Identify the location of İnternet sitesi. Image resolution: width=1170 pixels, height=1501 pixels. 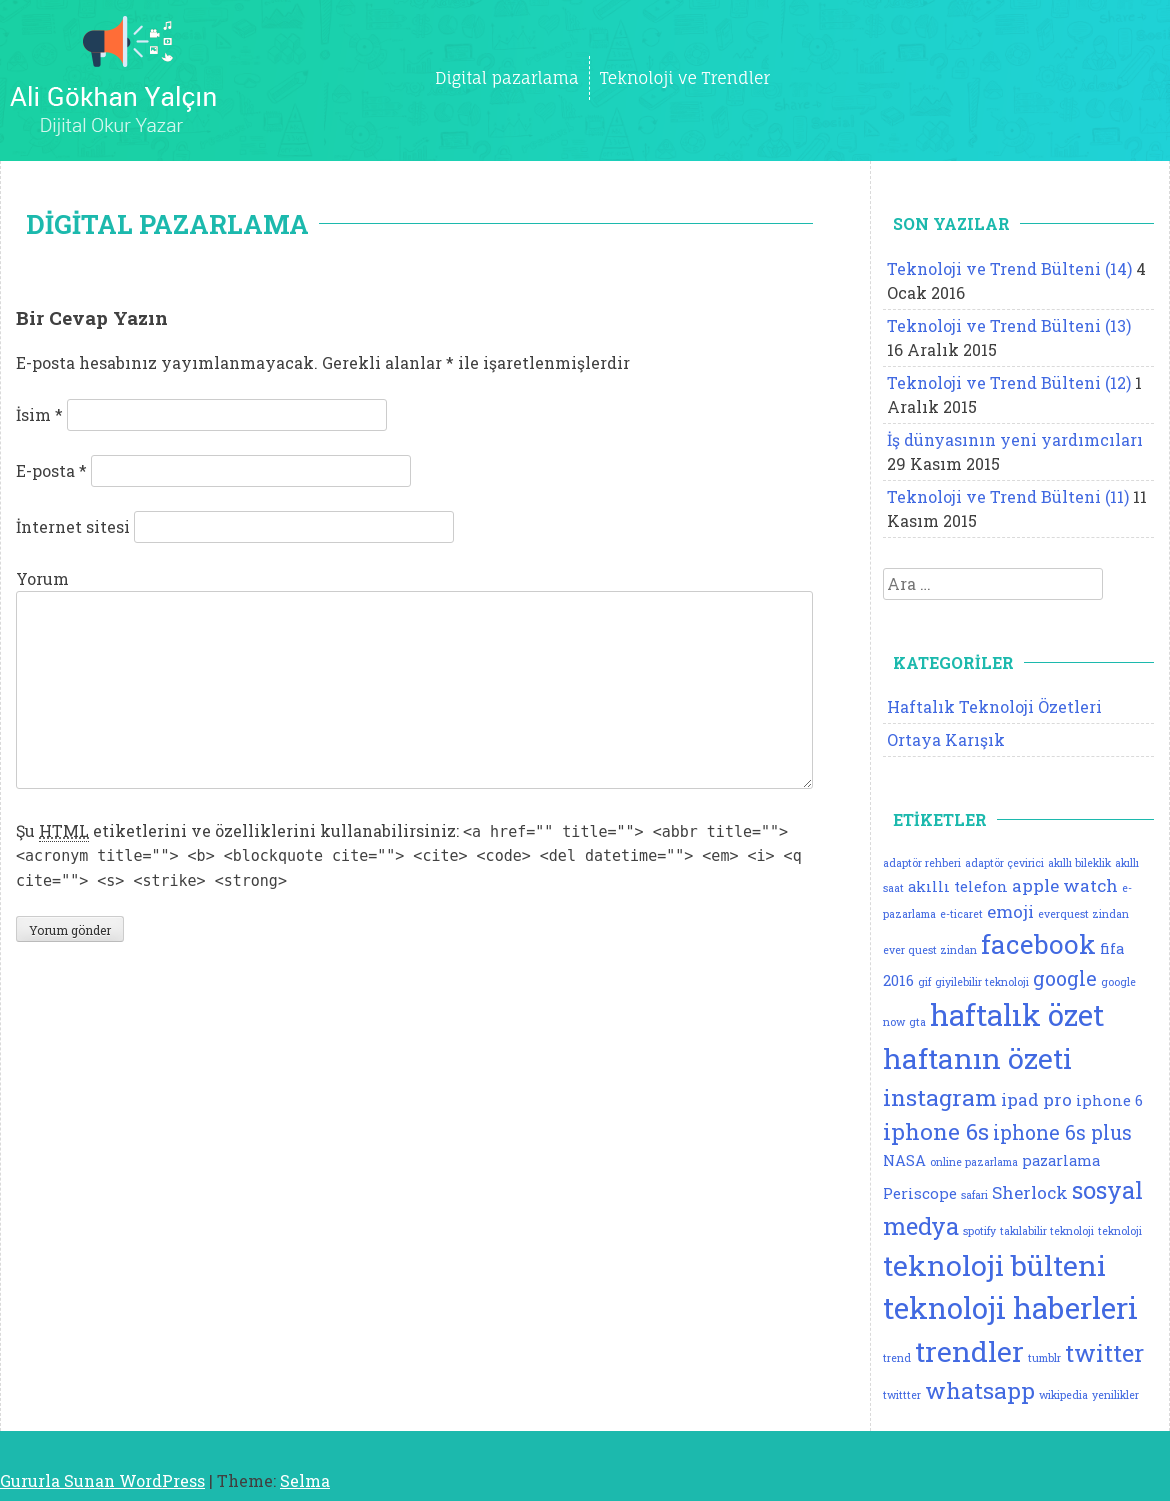
(73, 526).